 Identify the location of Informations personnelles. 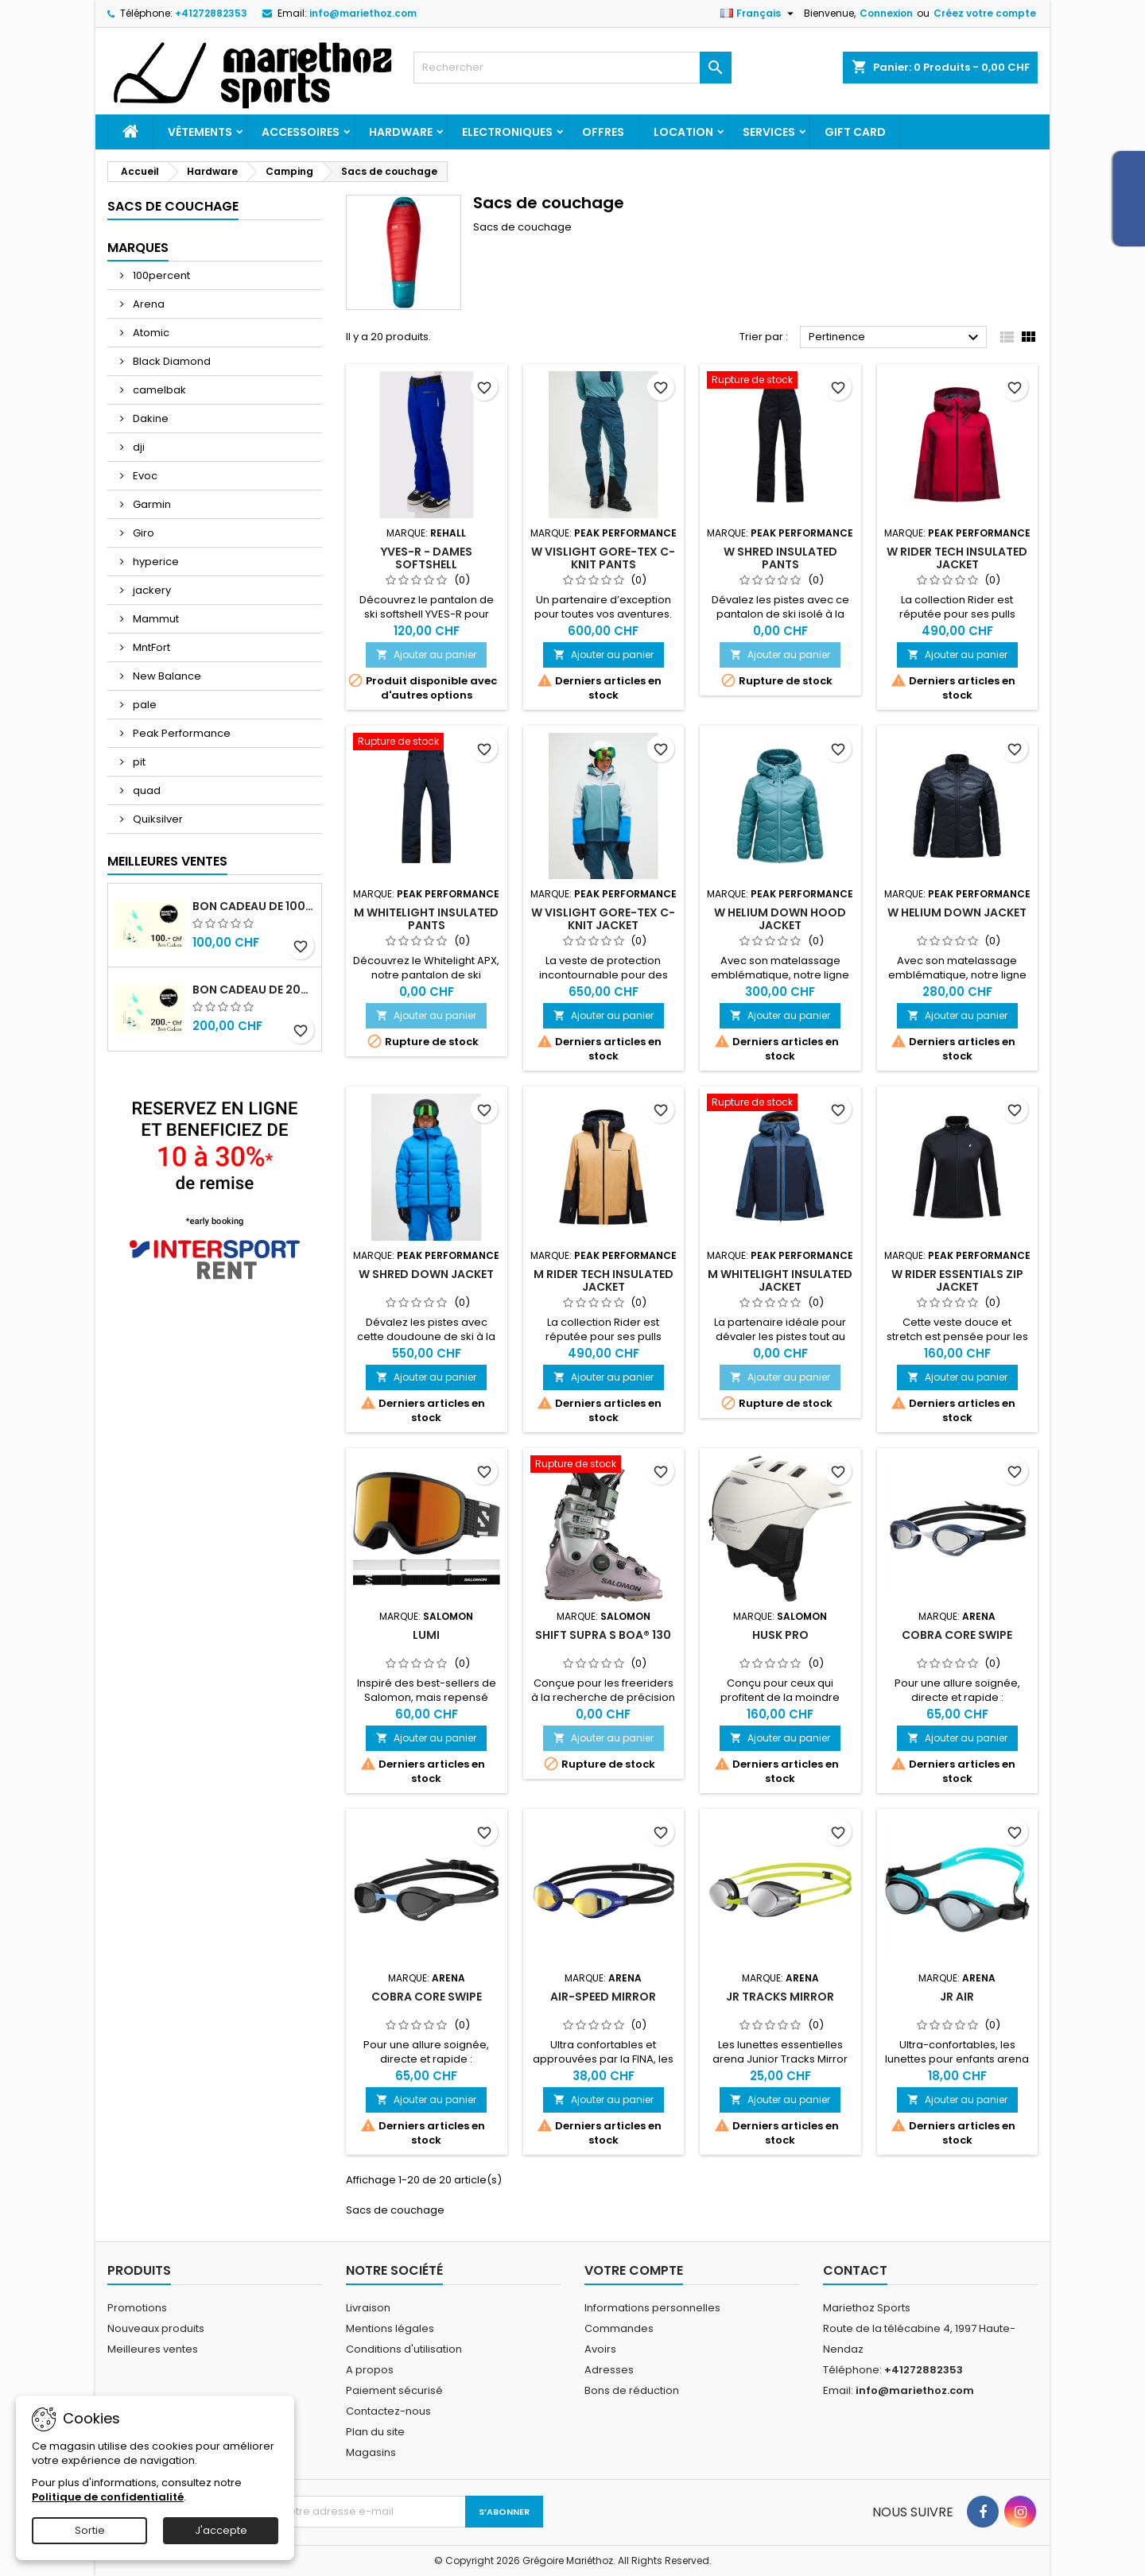
(652, 2307).